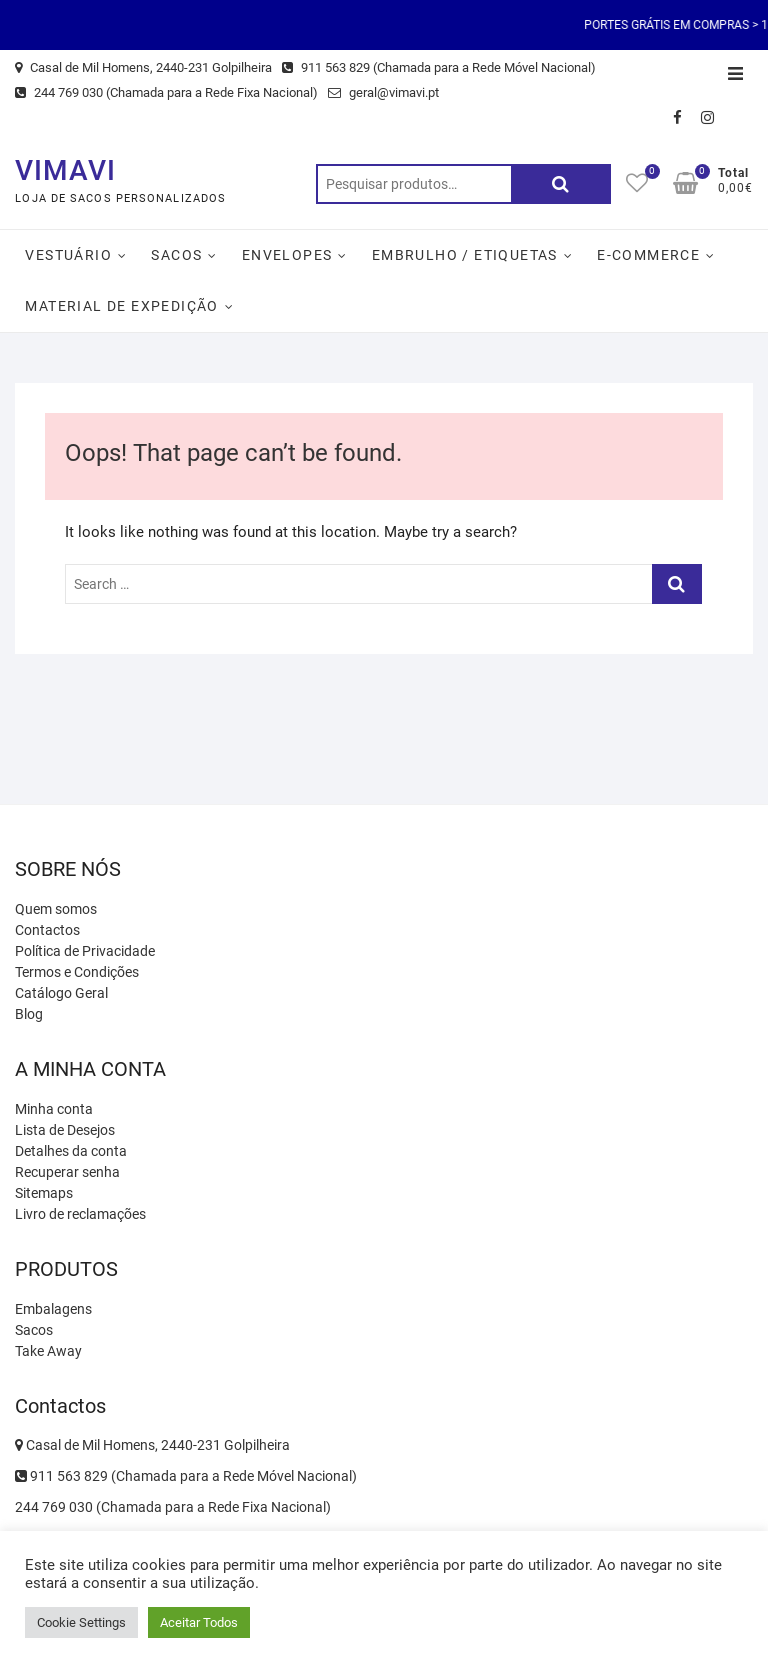  Describe the element at coordinates (383, 92) in the screenshot. I see `geral@vimavi.pt` at that location.